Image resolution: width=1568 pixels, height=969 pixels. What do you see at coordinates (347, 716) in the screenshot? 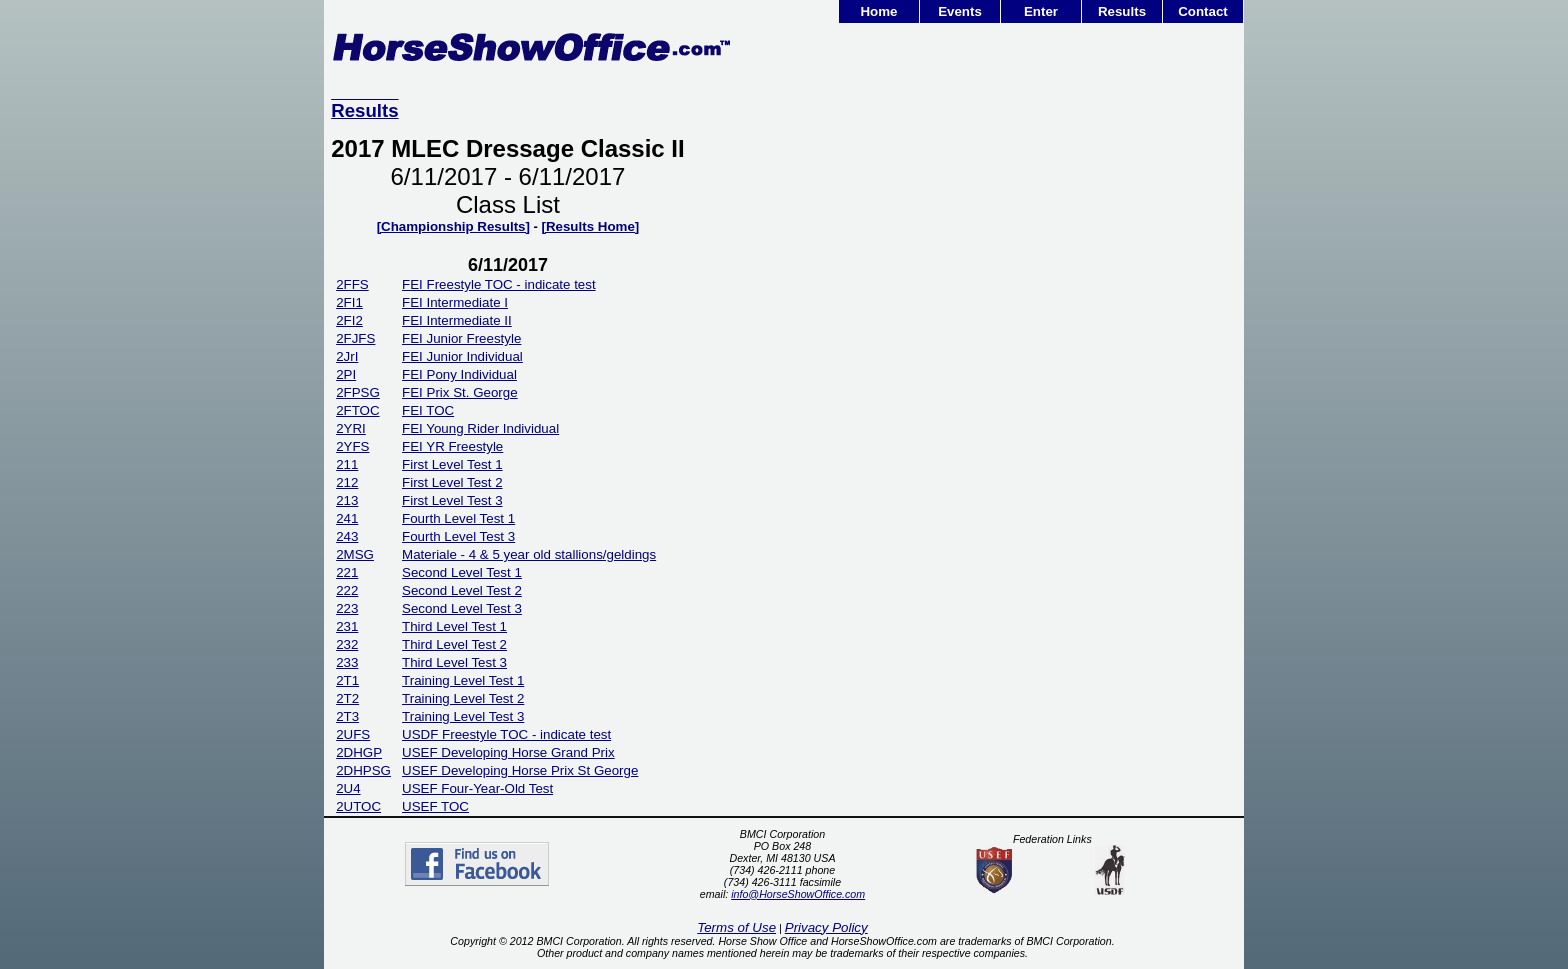
I see `2T3` at bounding box center [347, 716].